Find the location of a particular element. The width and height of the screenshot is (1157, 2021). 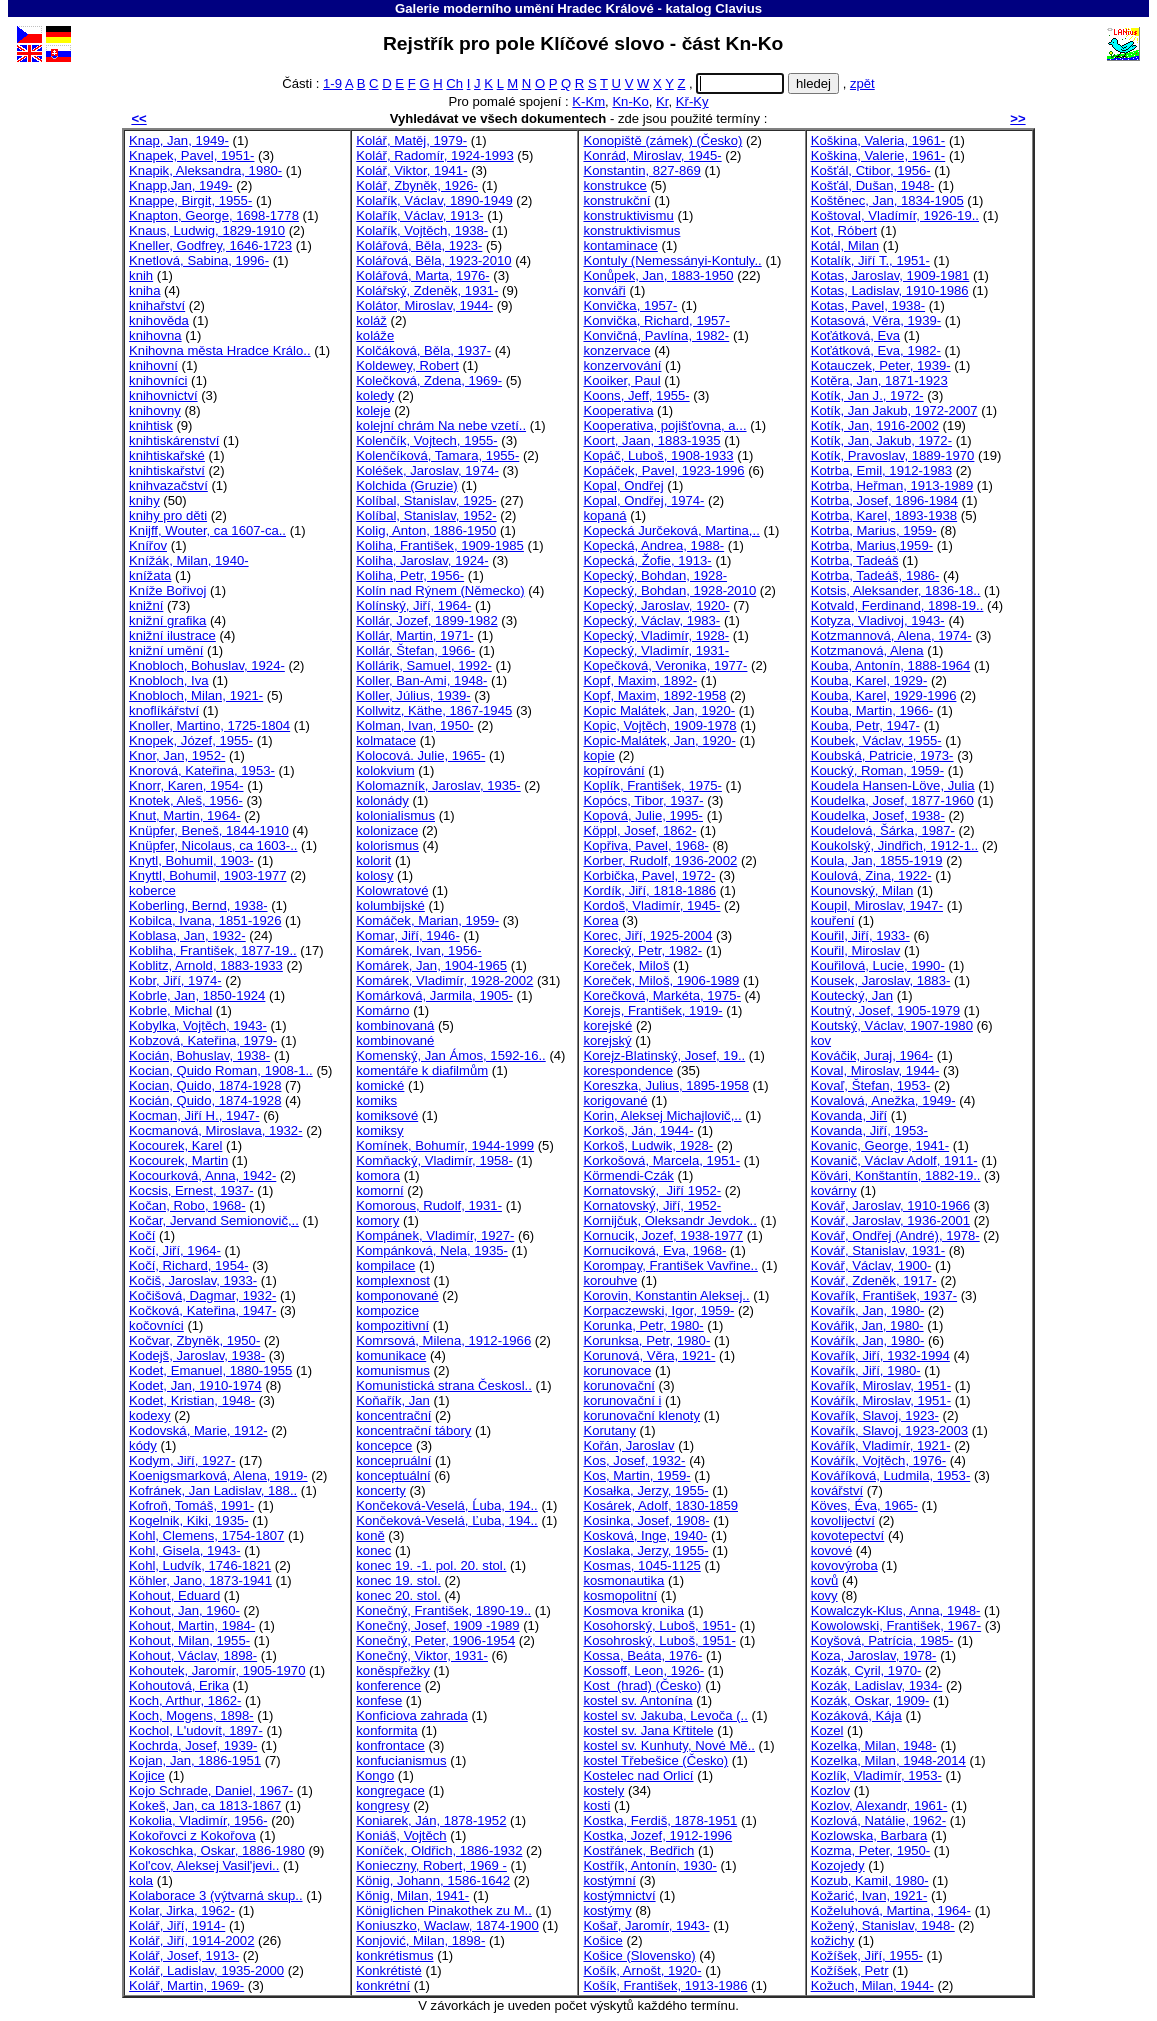

Kotzmanová, Alena is located at coordinates (867, 650).